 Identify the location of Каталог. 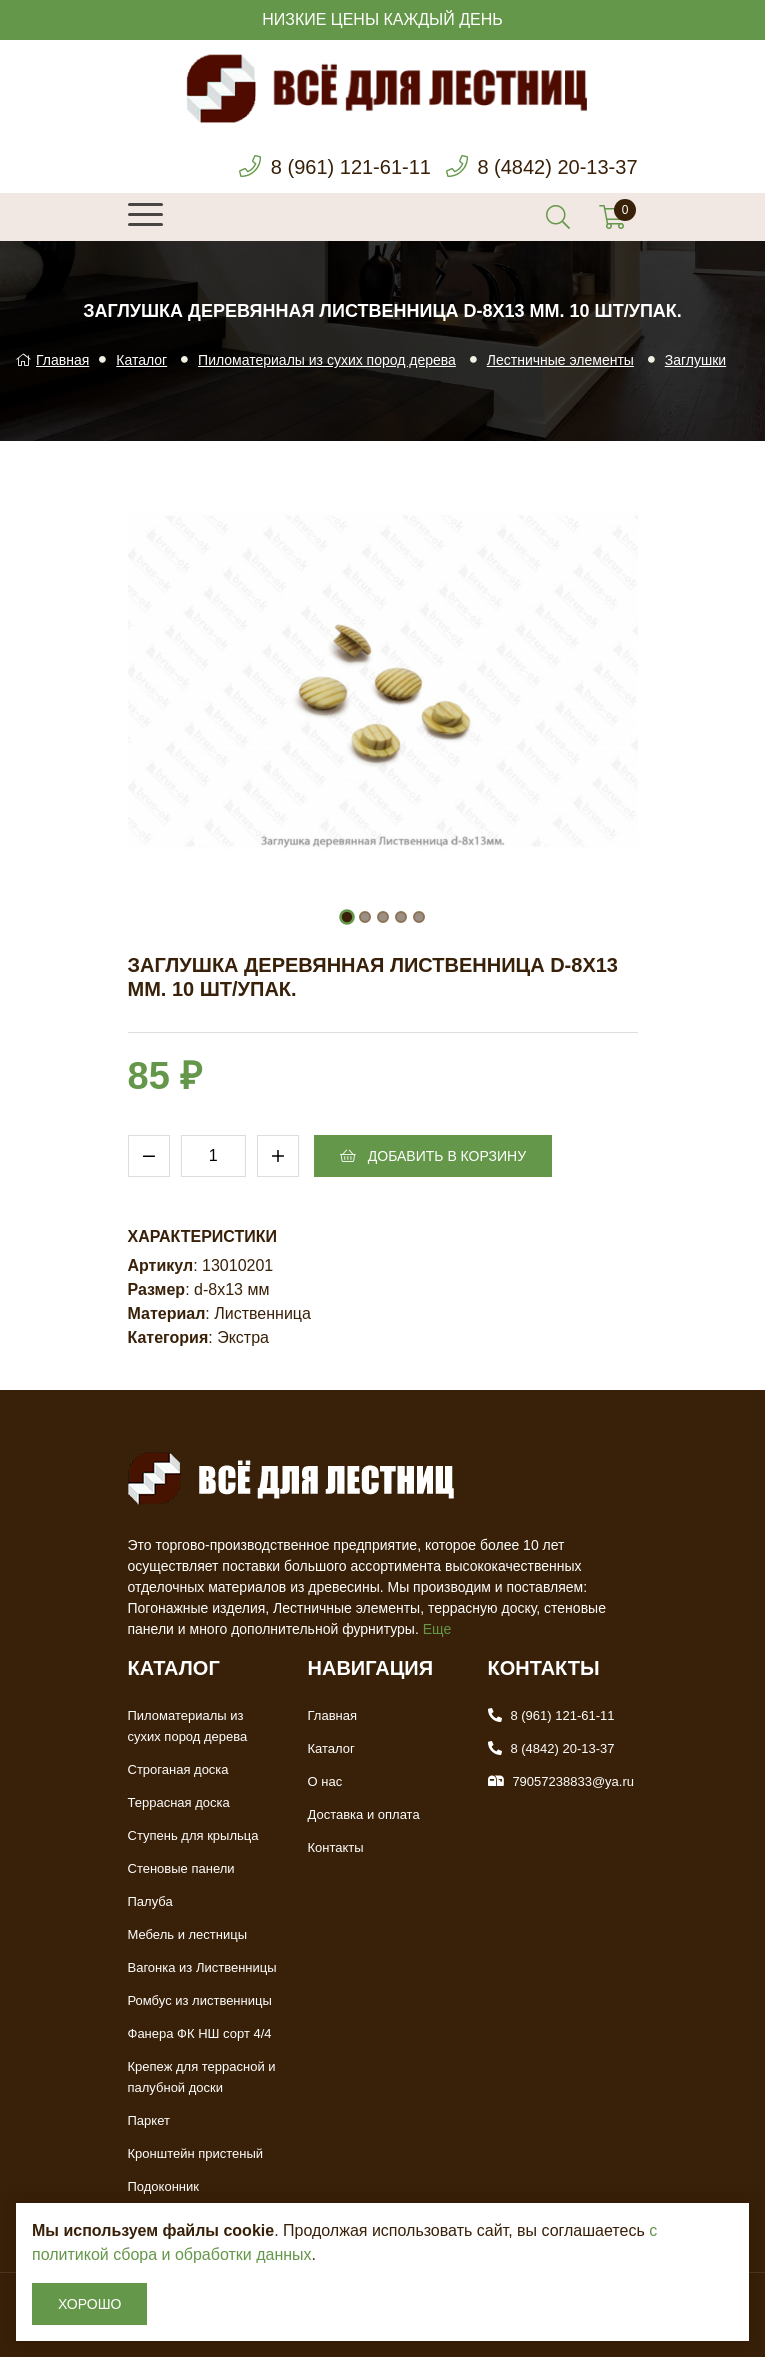
(141, 360).